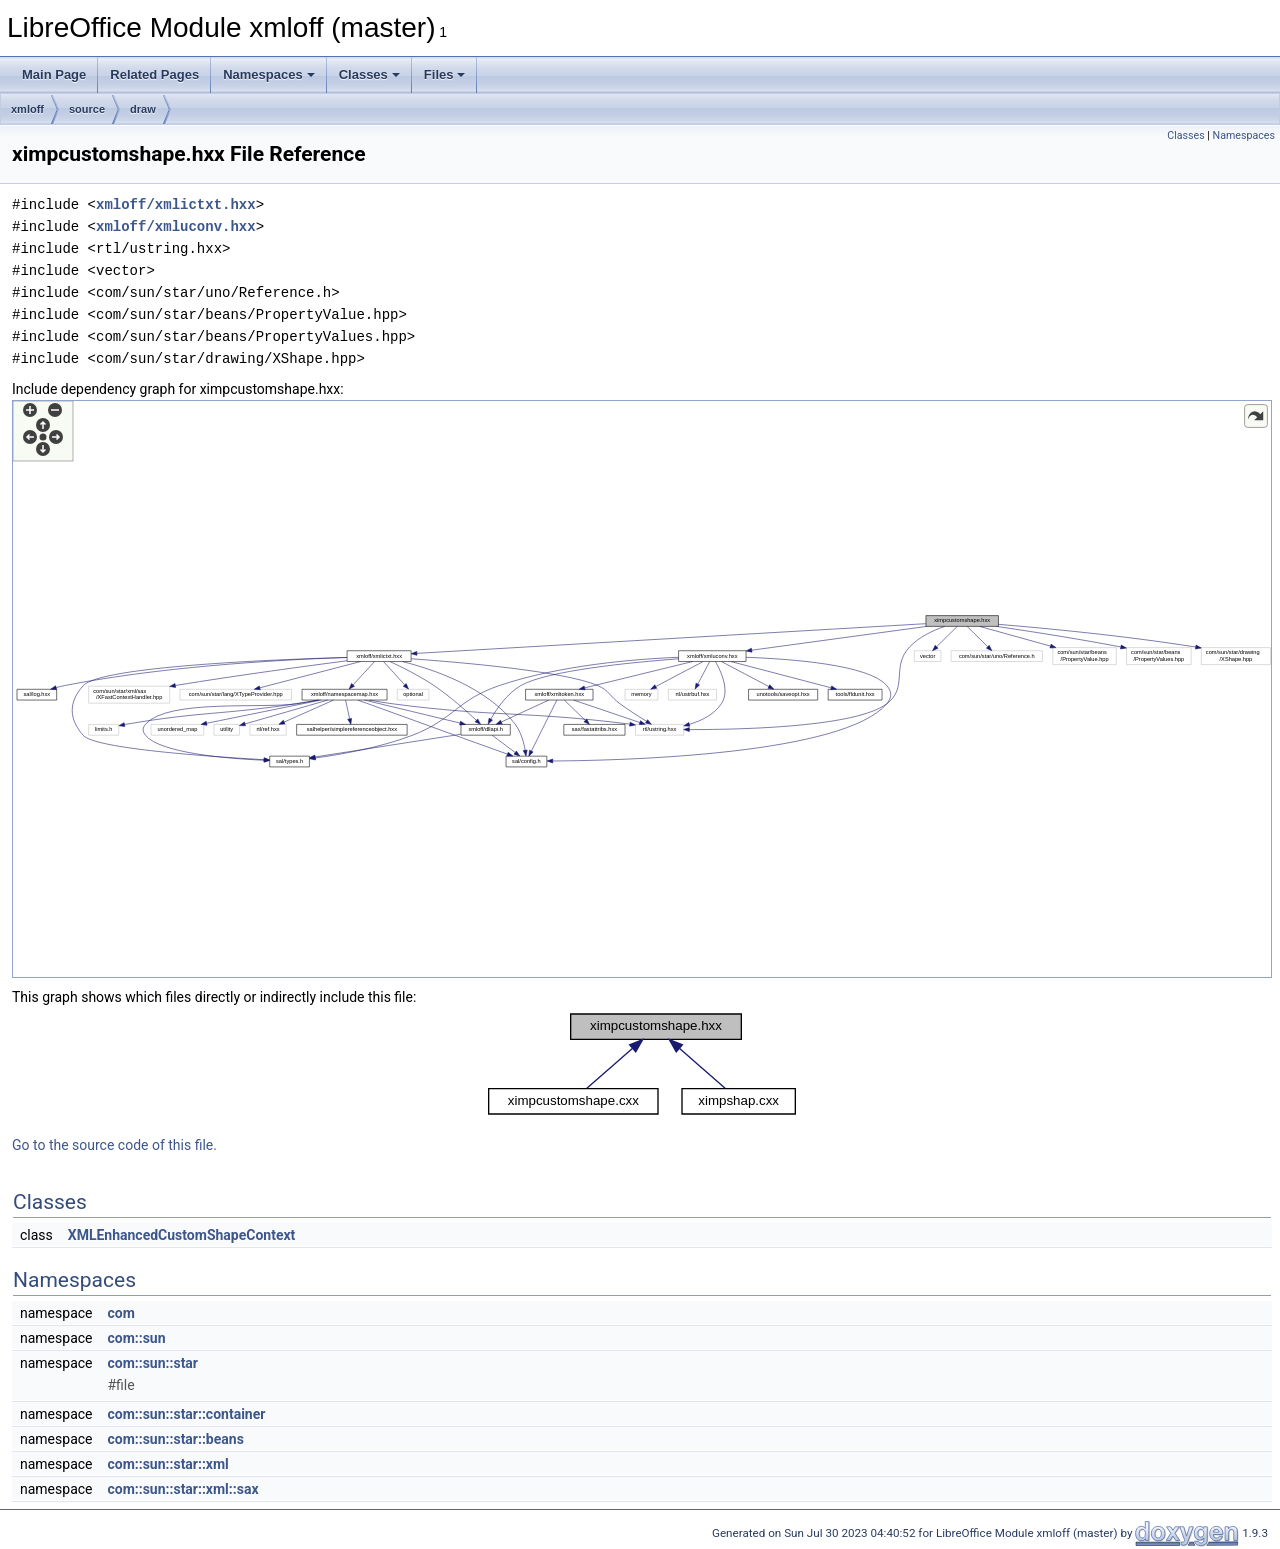  What do you see at coordinates (54, 74) in the screenshot?
I see `Main Page` at bounding box center [54, 74].